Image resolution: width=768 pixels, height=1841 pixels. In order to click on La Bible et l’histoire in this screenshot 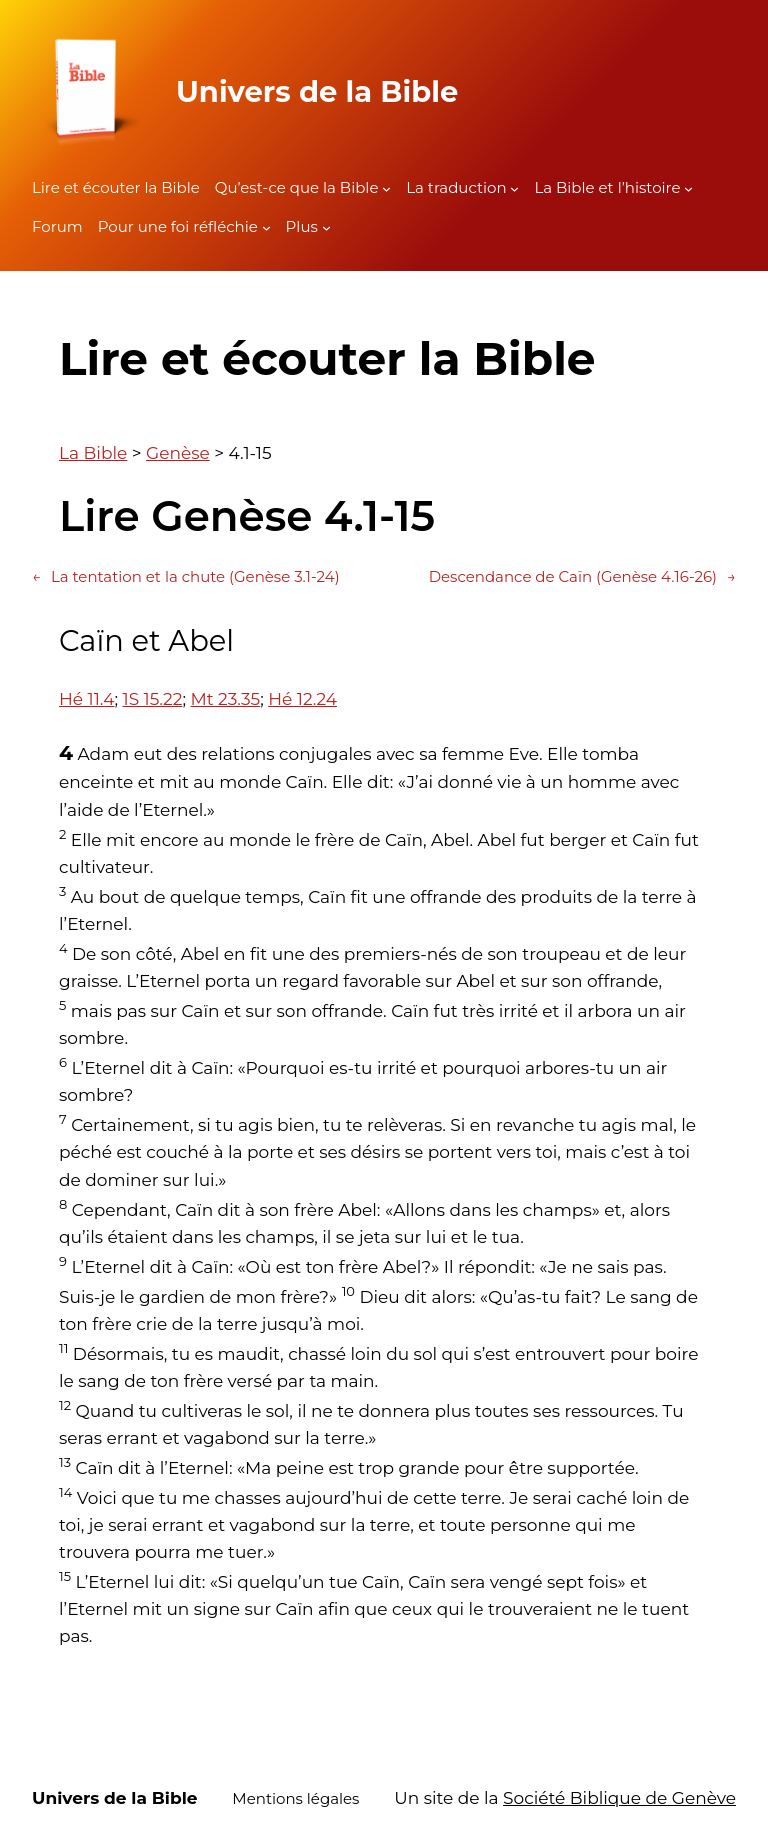, I will do `click(607, 187)`.